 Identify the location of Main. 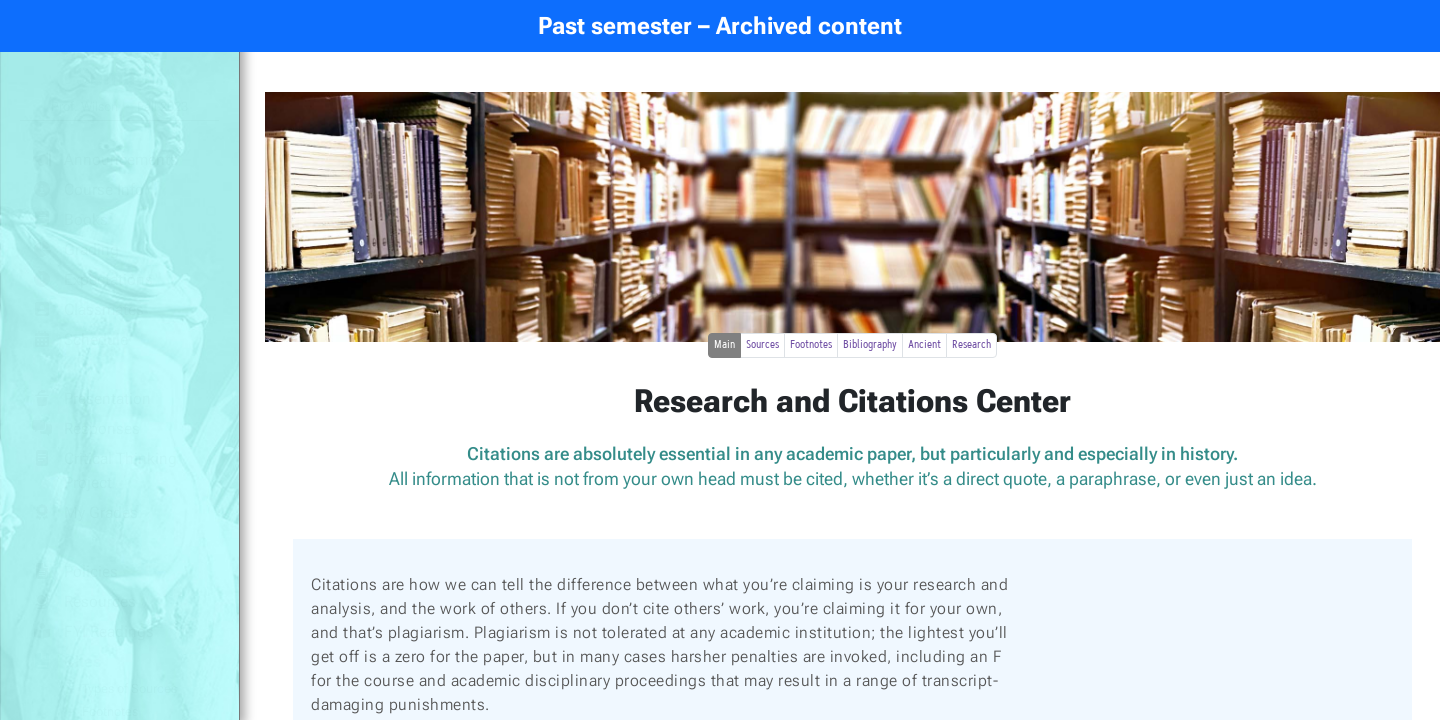
(724, 345).